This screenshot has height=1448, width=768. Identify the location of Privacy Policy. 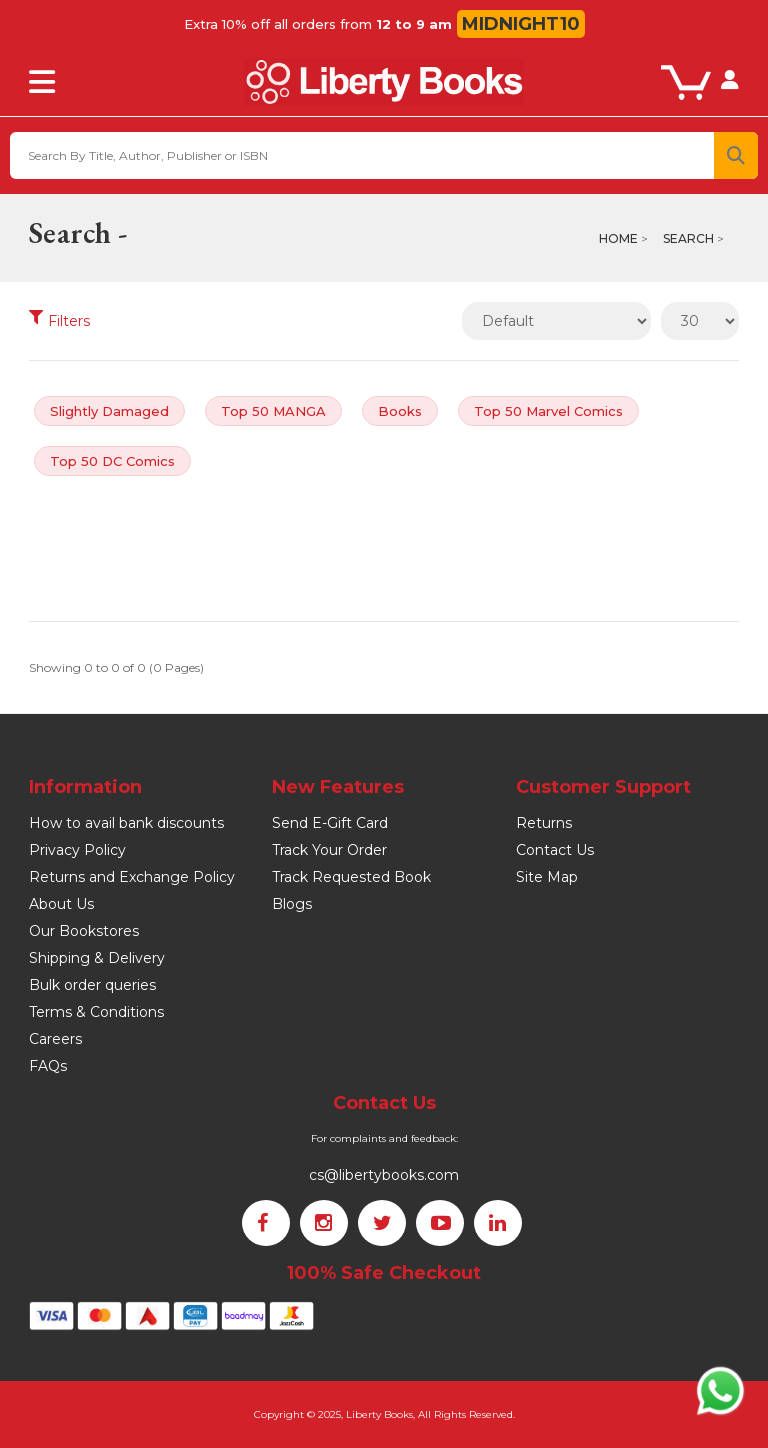
(77, 850).